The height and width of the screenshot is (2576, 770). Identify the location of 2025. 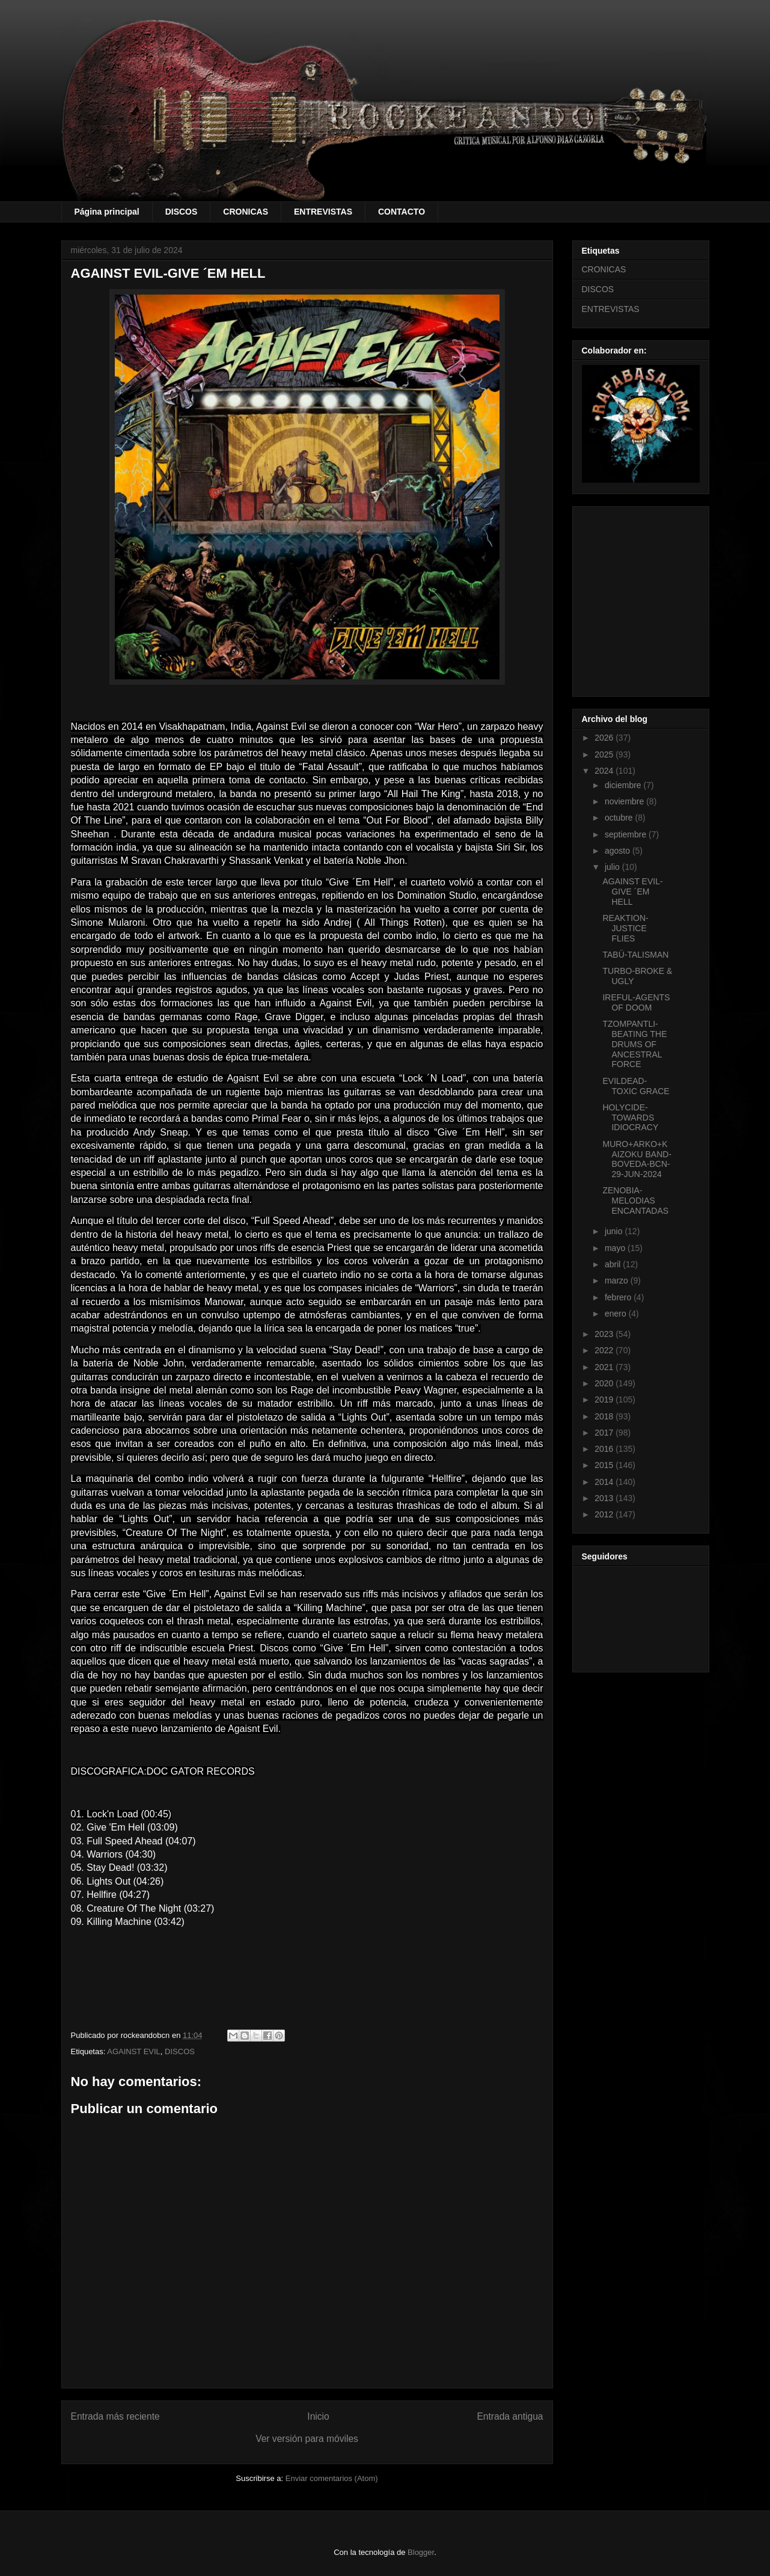
(605, 754).